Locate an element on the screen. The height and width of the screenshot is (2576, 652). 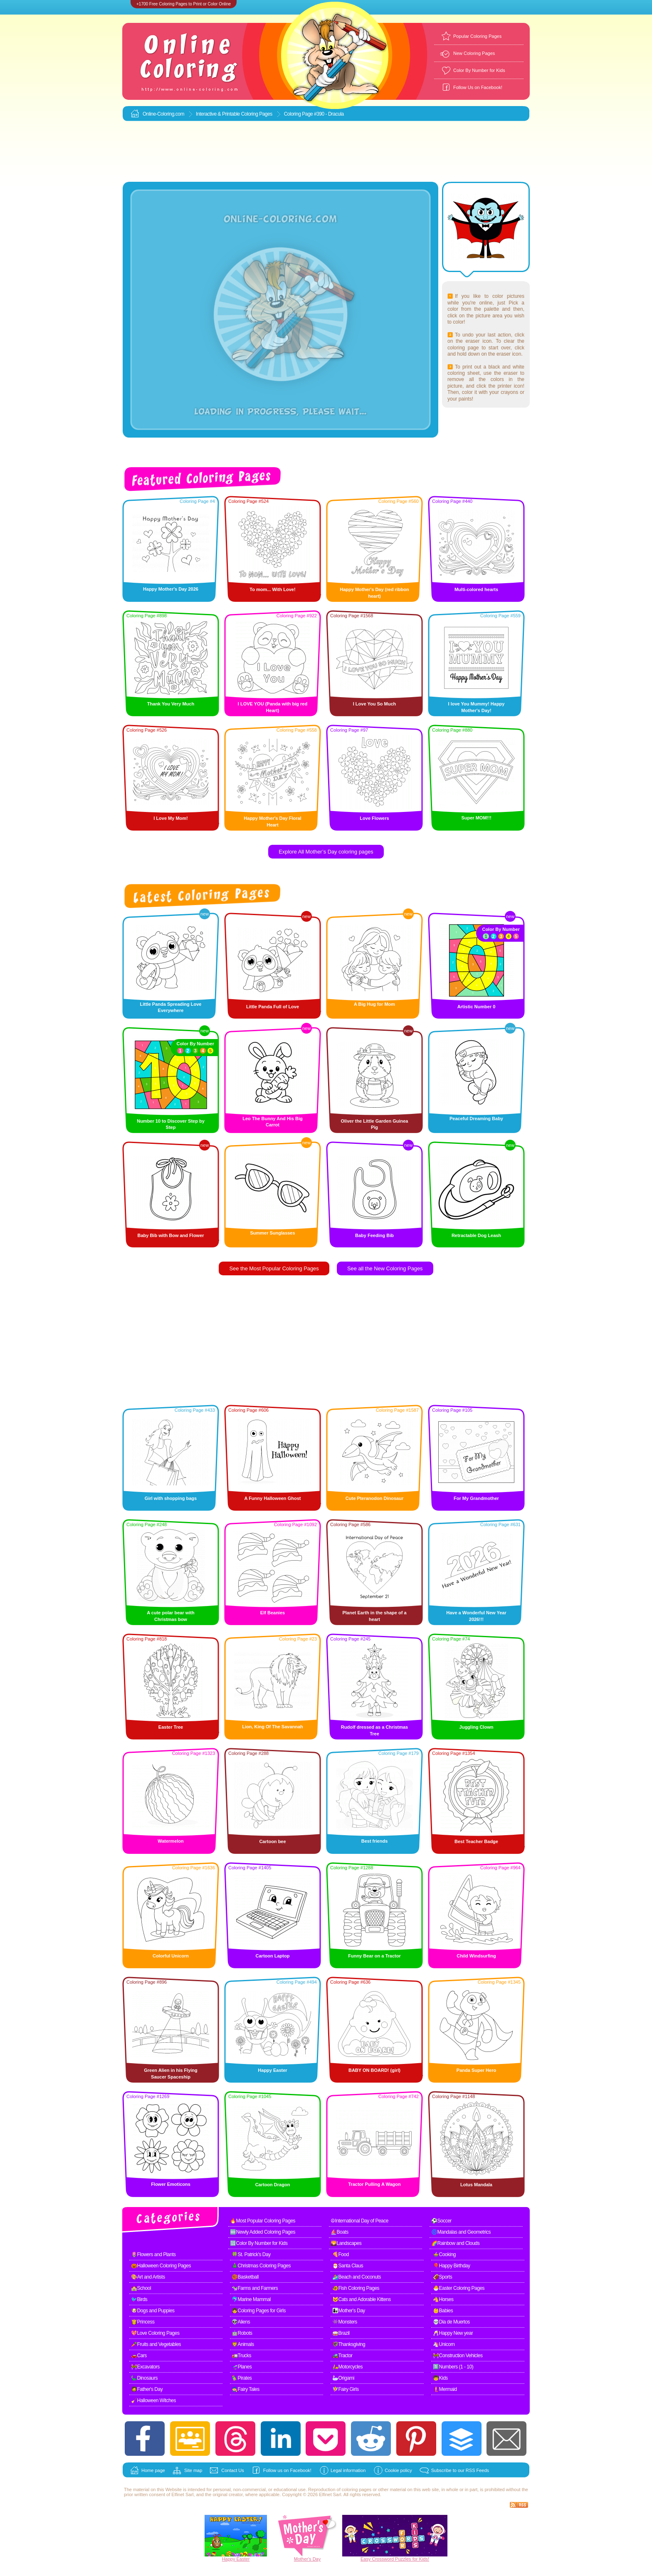
👾Monsters is located at coordinates (344, 2322).